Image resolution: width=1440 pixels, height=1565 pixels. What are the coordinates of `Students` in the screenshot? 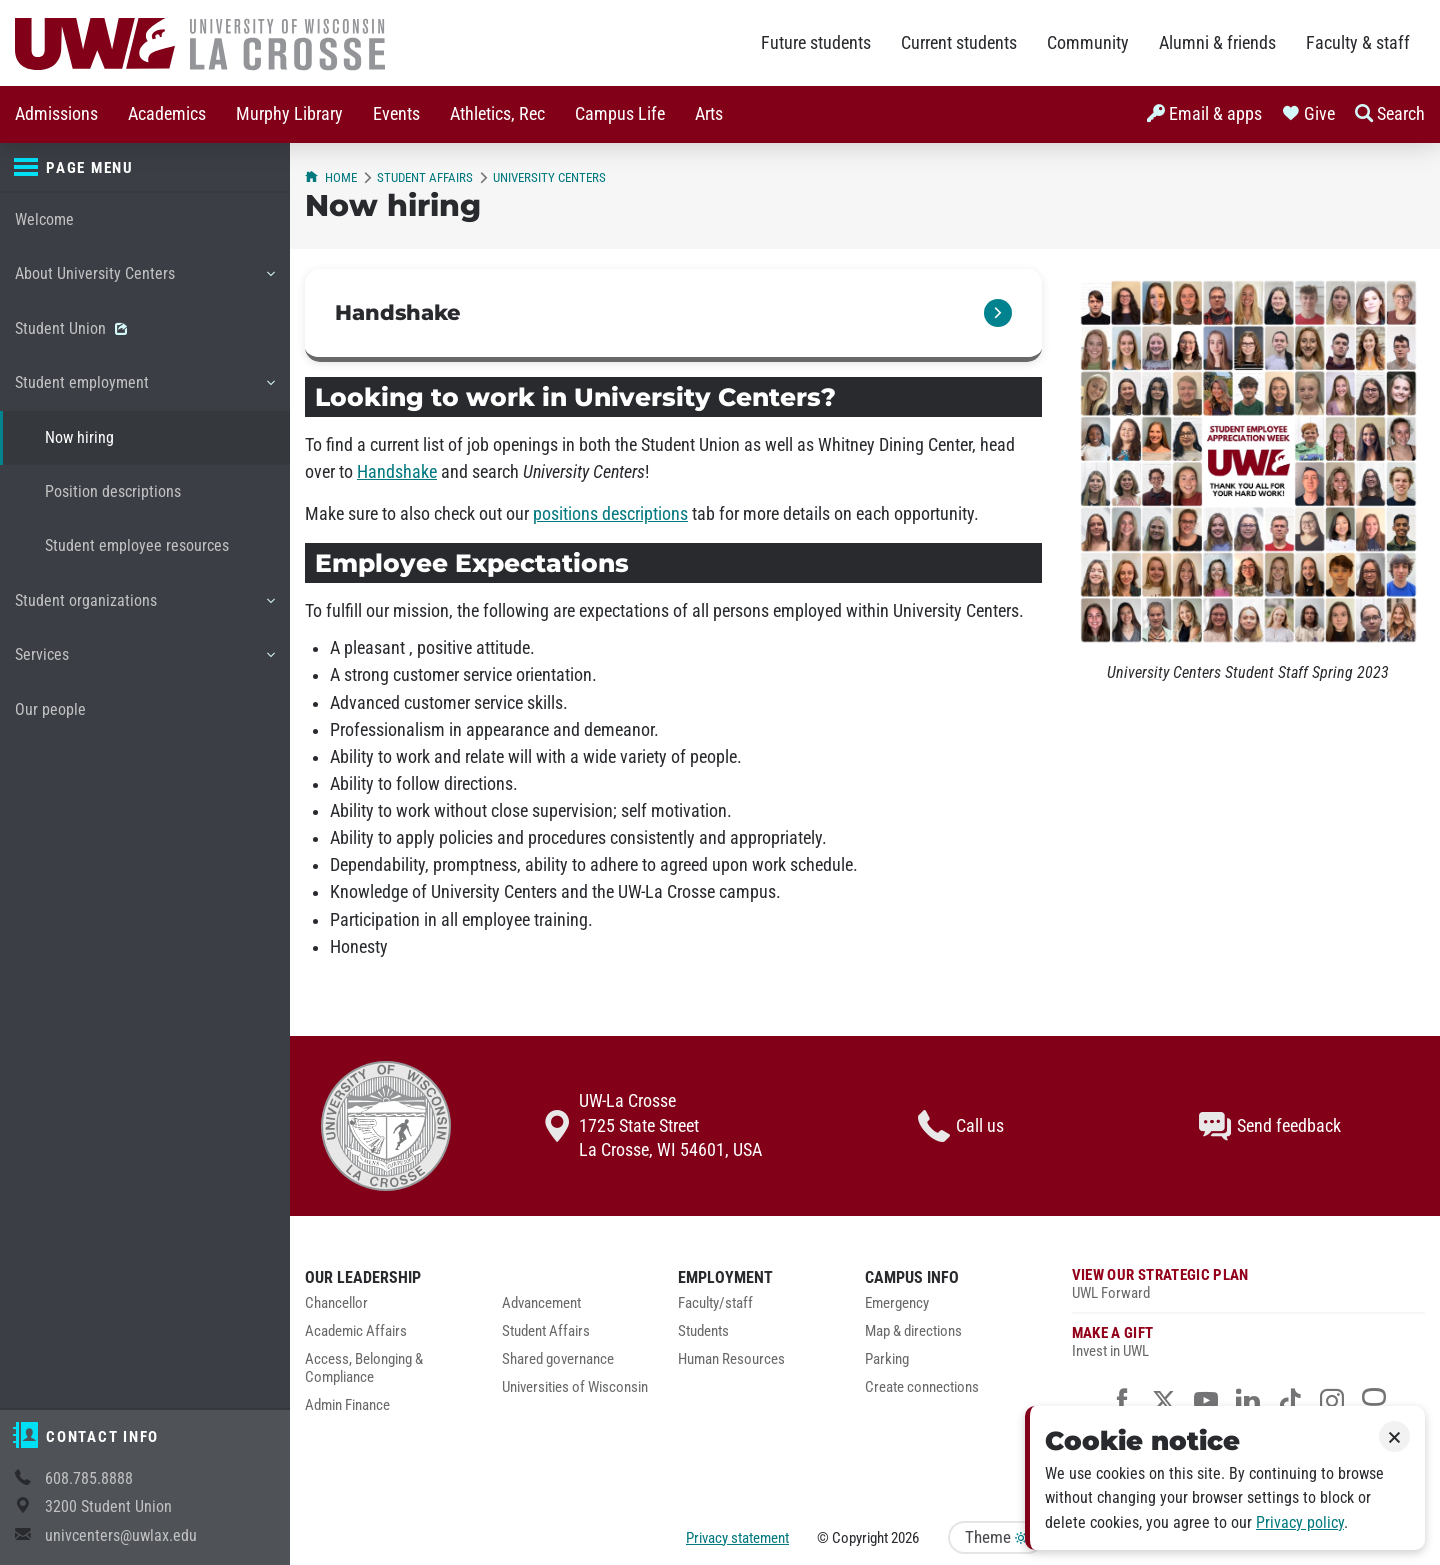 It's located at (703, 1331).